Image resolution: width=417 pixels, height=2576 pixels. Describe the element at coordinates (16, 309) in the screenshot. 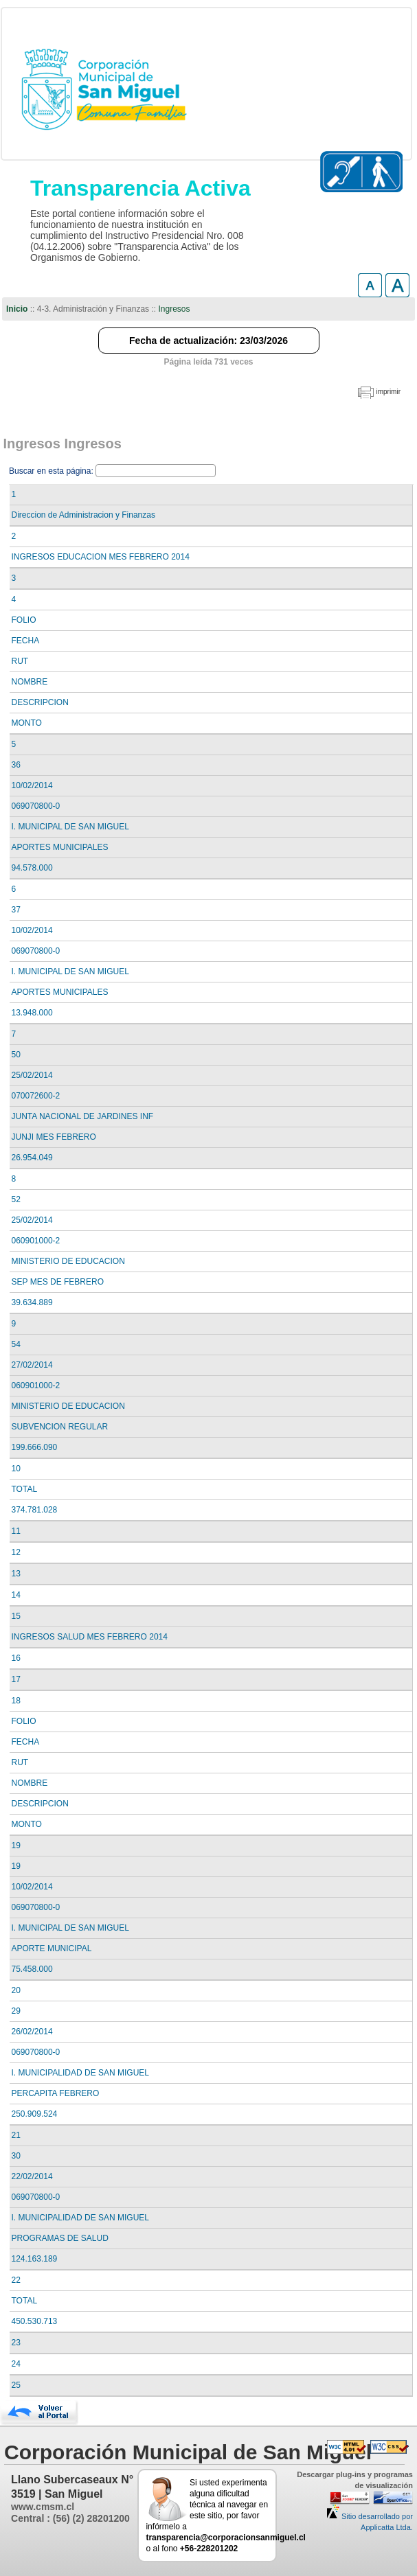

I see `Inicio` at that location.